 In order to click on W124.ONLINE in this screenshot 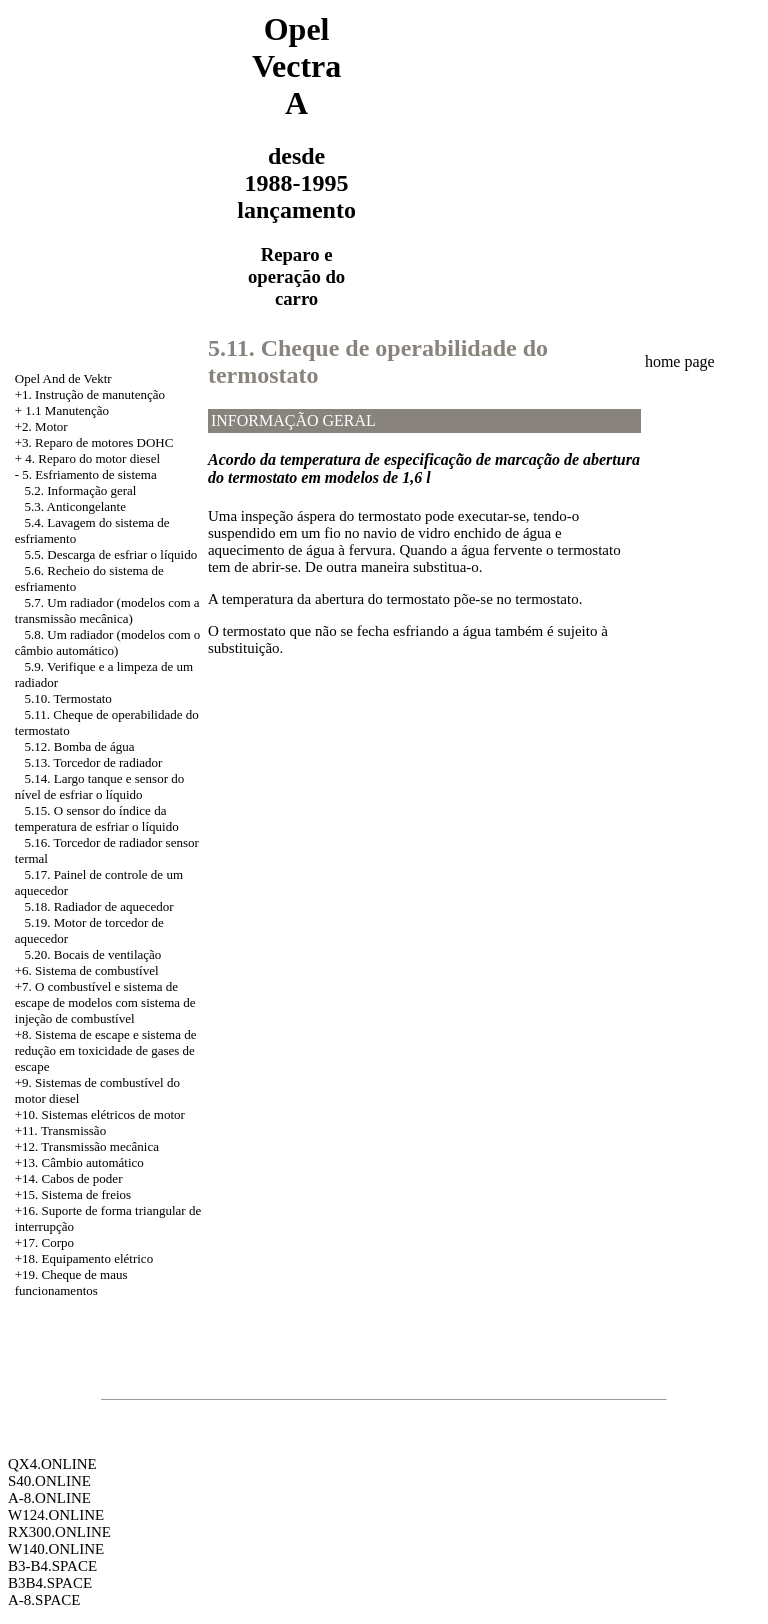, I will do `click(56, 1515)`.